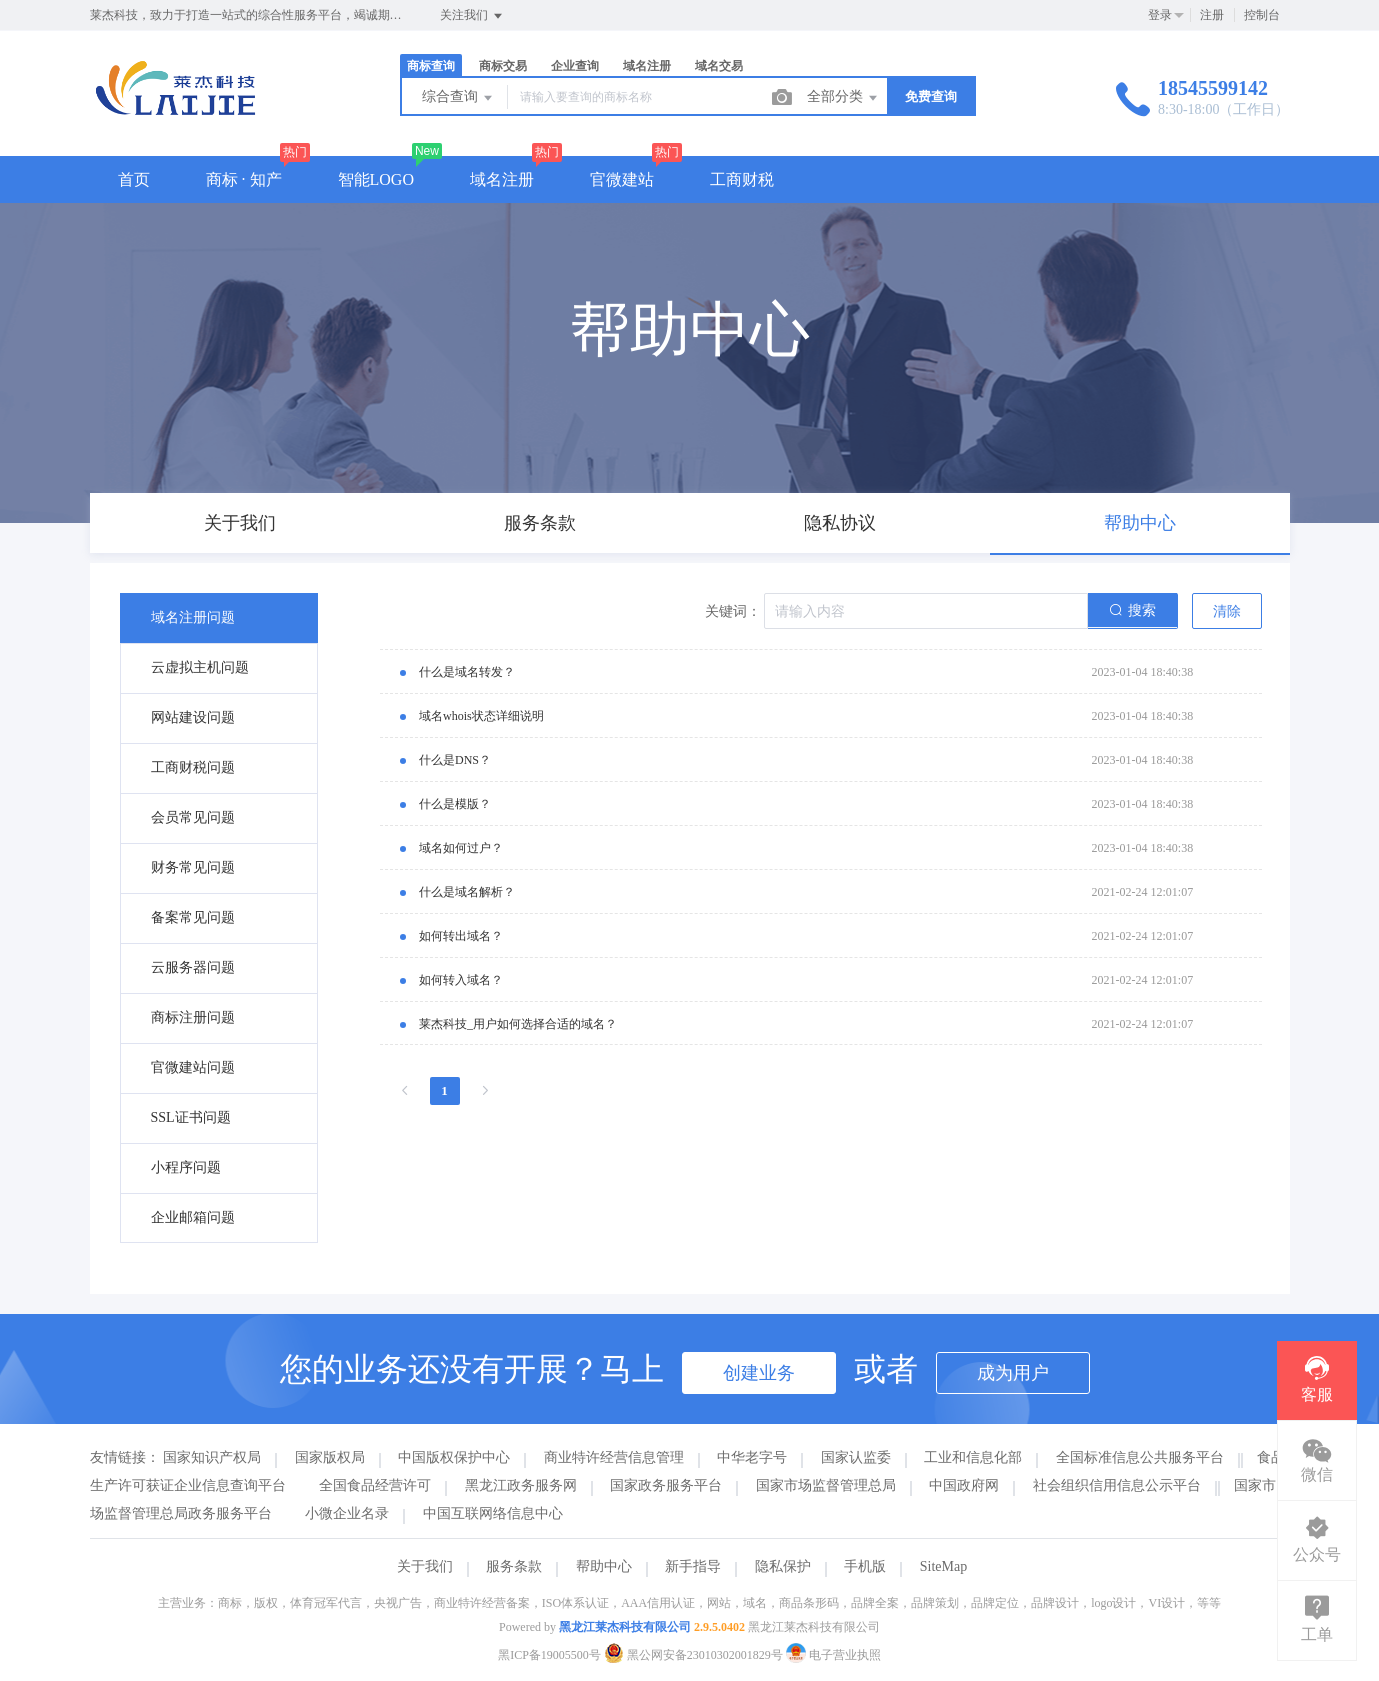 The height and width of the screenshot is (1681, 1379). I want to click on 官微建站, so click(622, 179).